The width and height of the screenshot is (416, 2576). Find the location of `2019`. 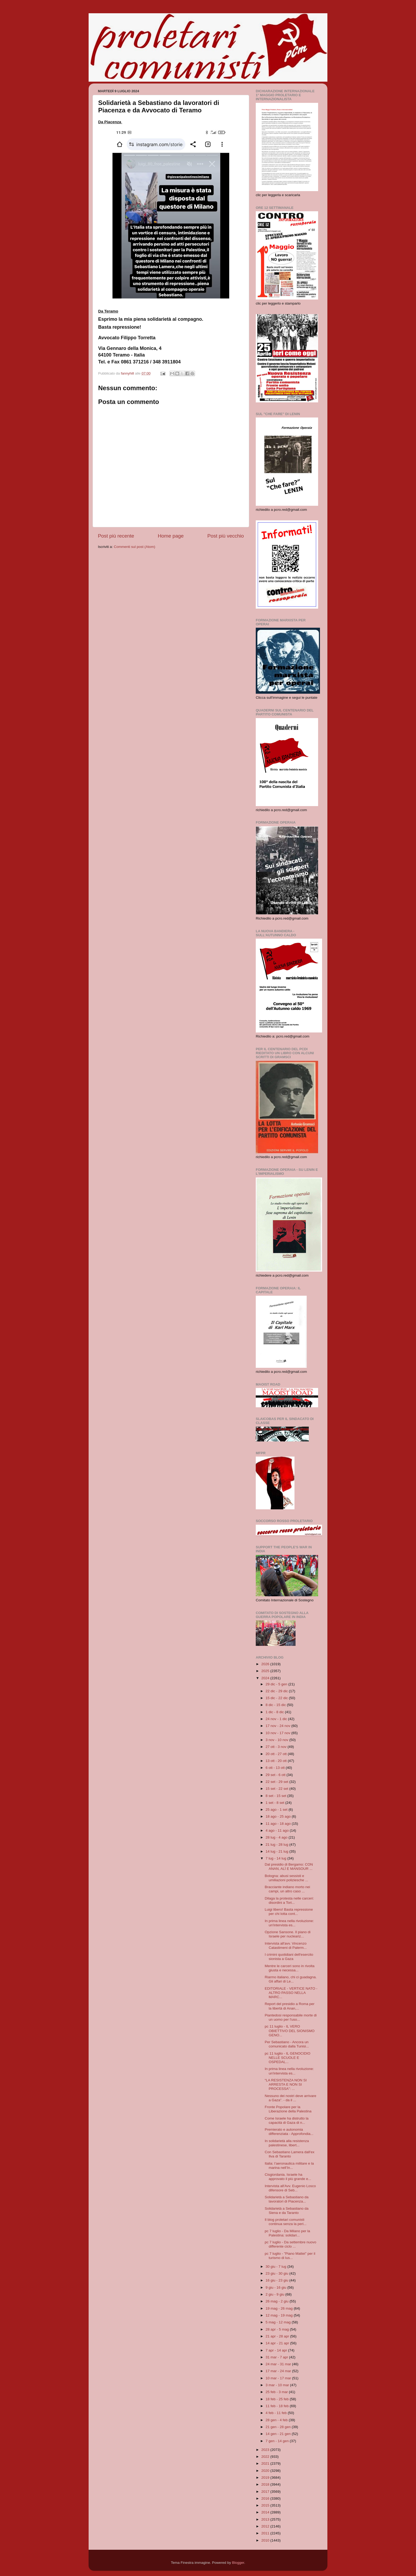

2019 is located at coordinates (265, 2478).